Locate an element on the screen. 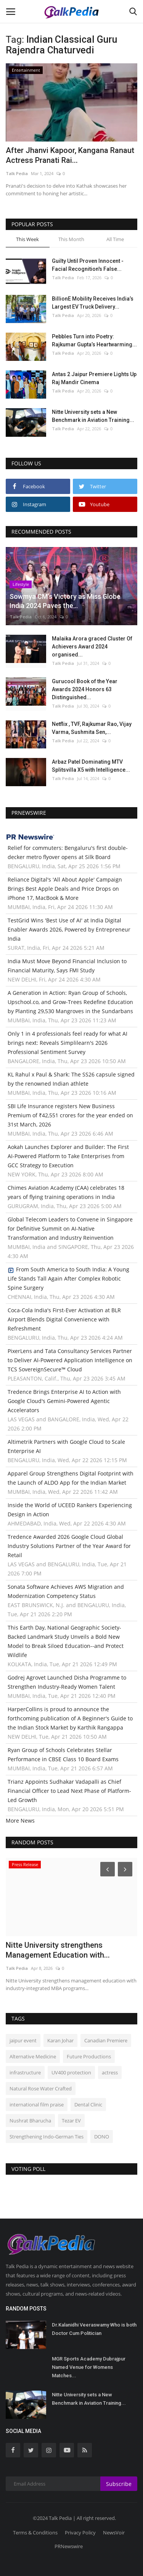 This screenshot has width=143, height=2576. Apparel Group Strengthens Digital Footprint with the Launch of ALDO App for the Indian Market is located at coordinates (70, 1478).